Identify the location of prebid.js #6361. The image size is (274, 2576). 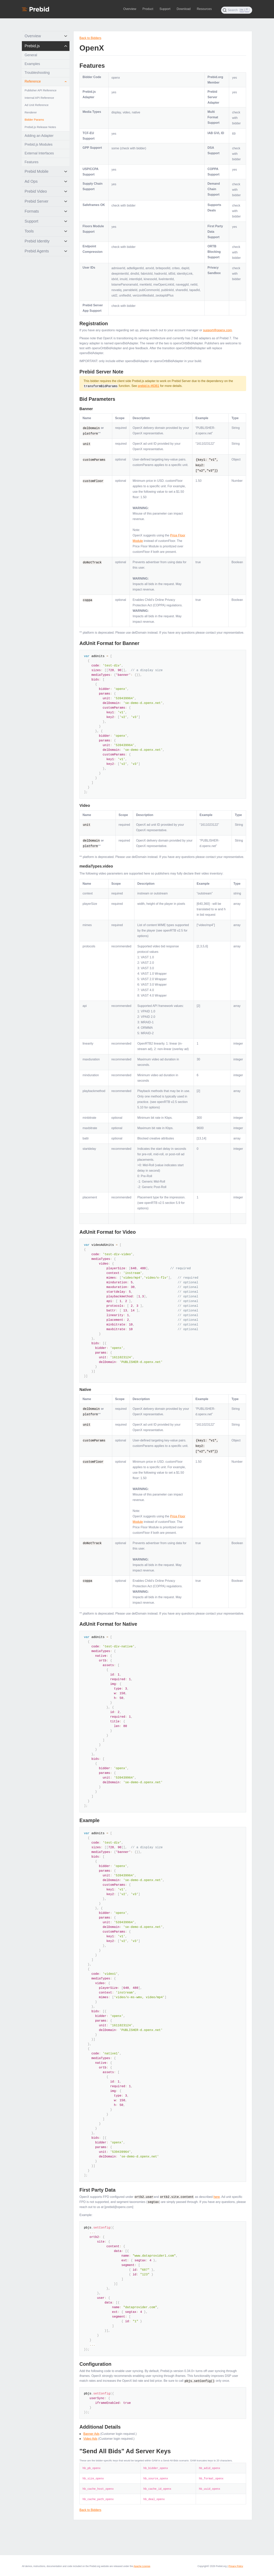
(148, 385).